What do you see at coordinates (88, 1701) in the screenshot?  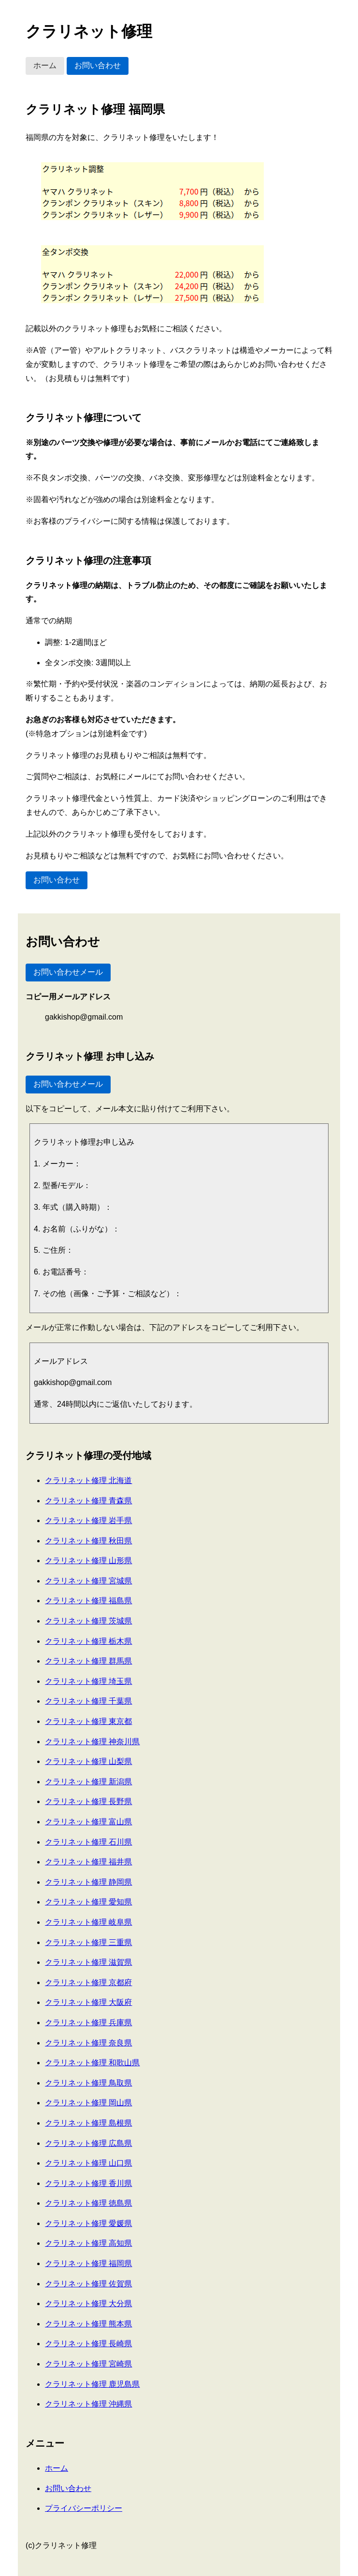 I see `クラリネット修理 千葉県` at bounding box center [88, 1701].